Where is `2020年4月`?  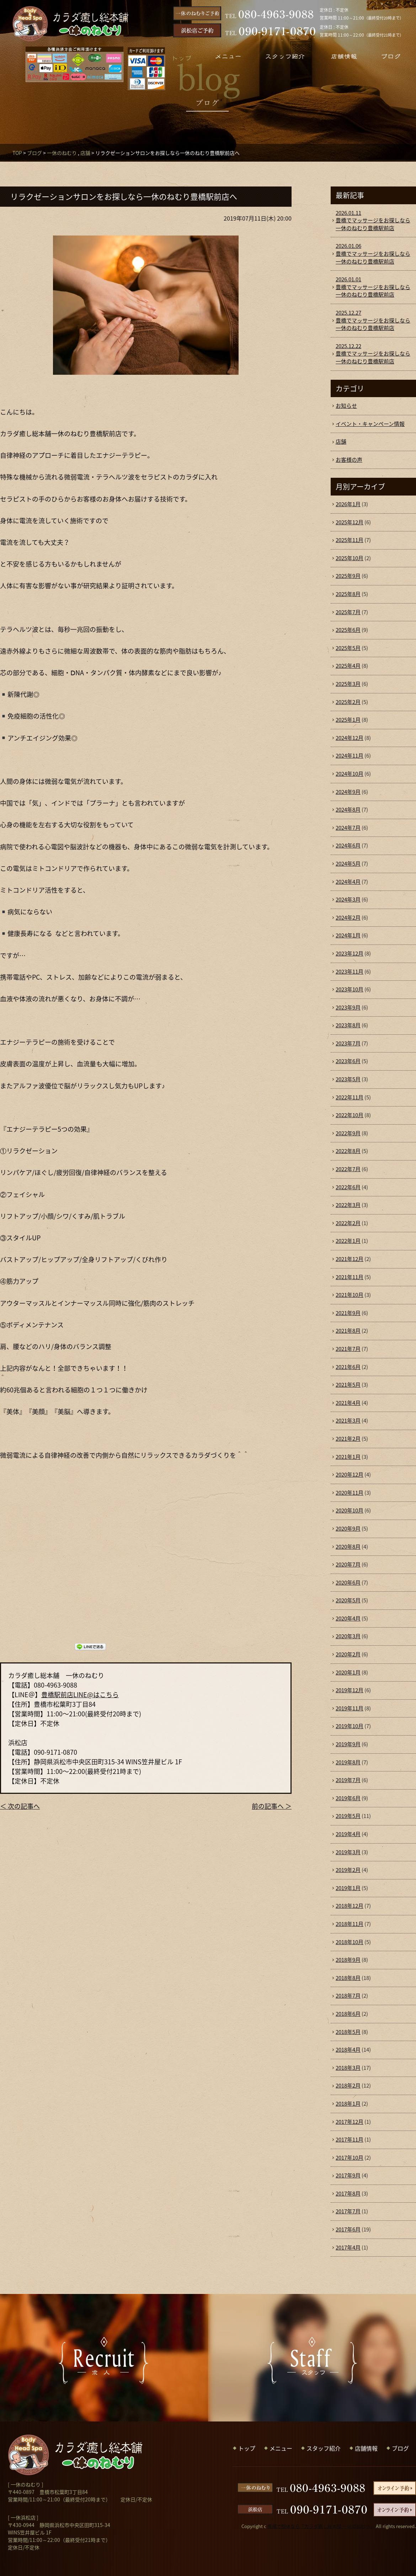
2020年4月 is located at coordinates (348, 1618).